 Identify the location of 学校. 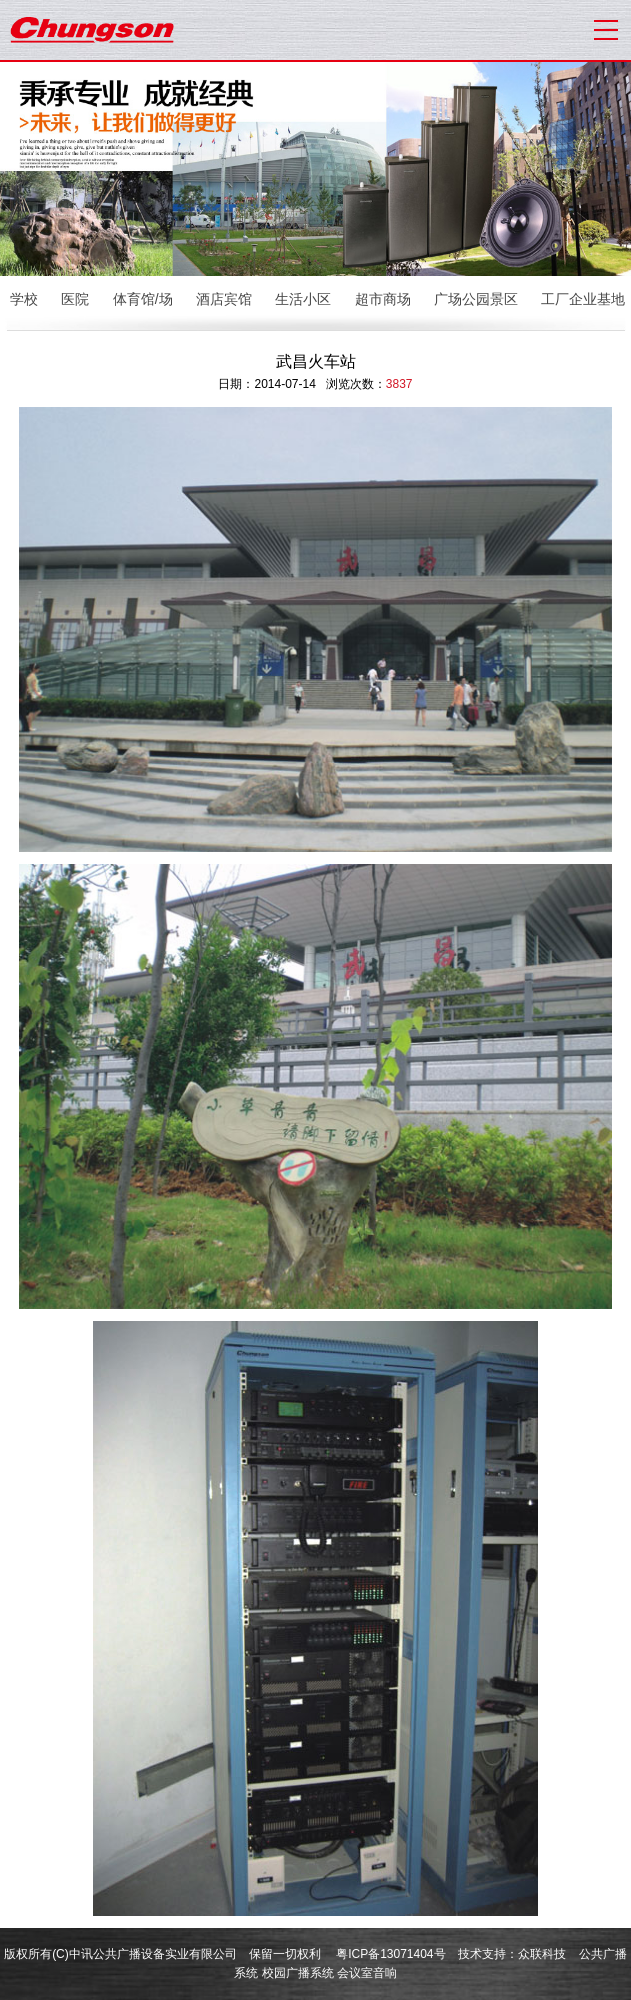
(24, 299).